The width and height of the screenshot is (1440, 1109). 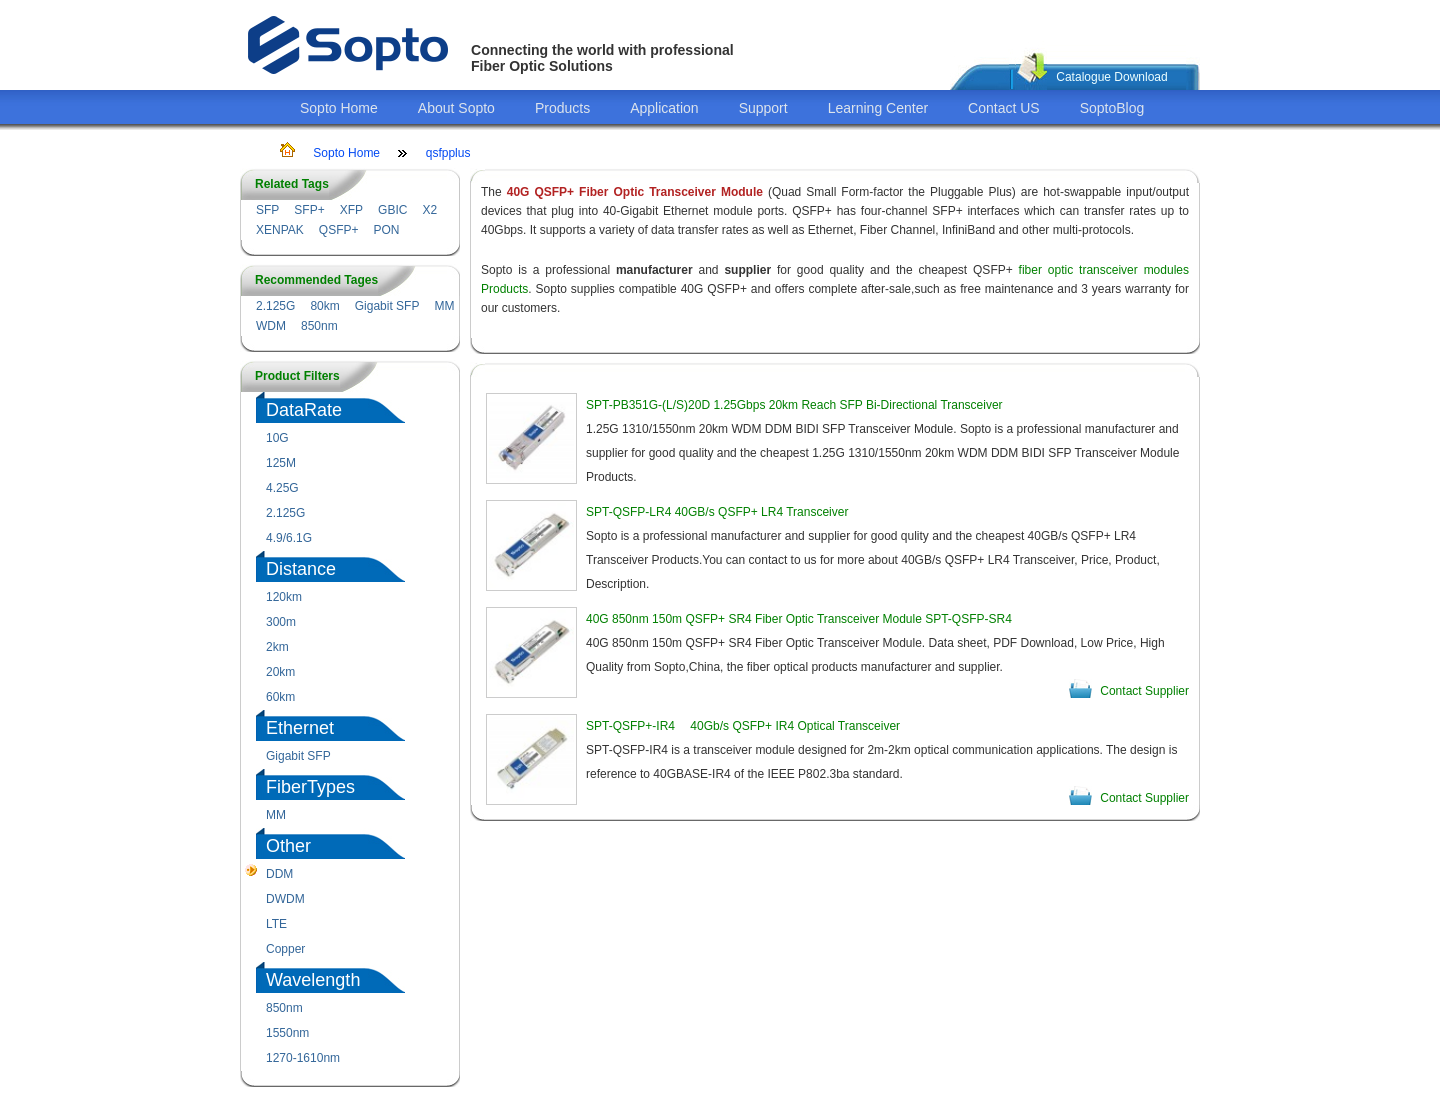 What do you see at coordinates (386, 230) in the screenshot?
I see `PON` at bounding box center [386, 230].